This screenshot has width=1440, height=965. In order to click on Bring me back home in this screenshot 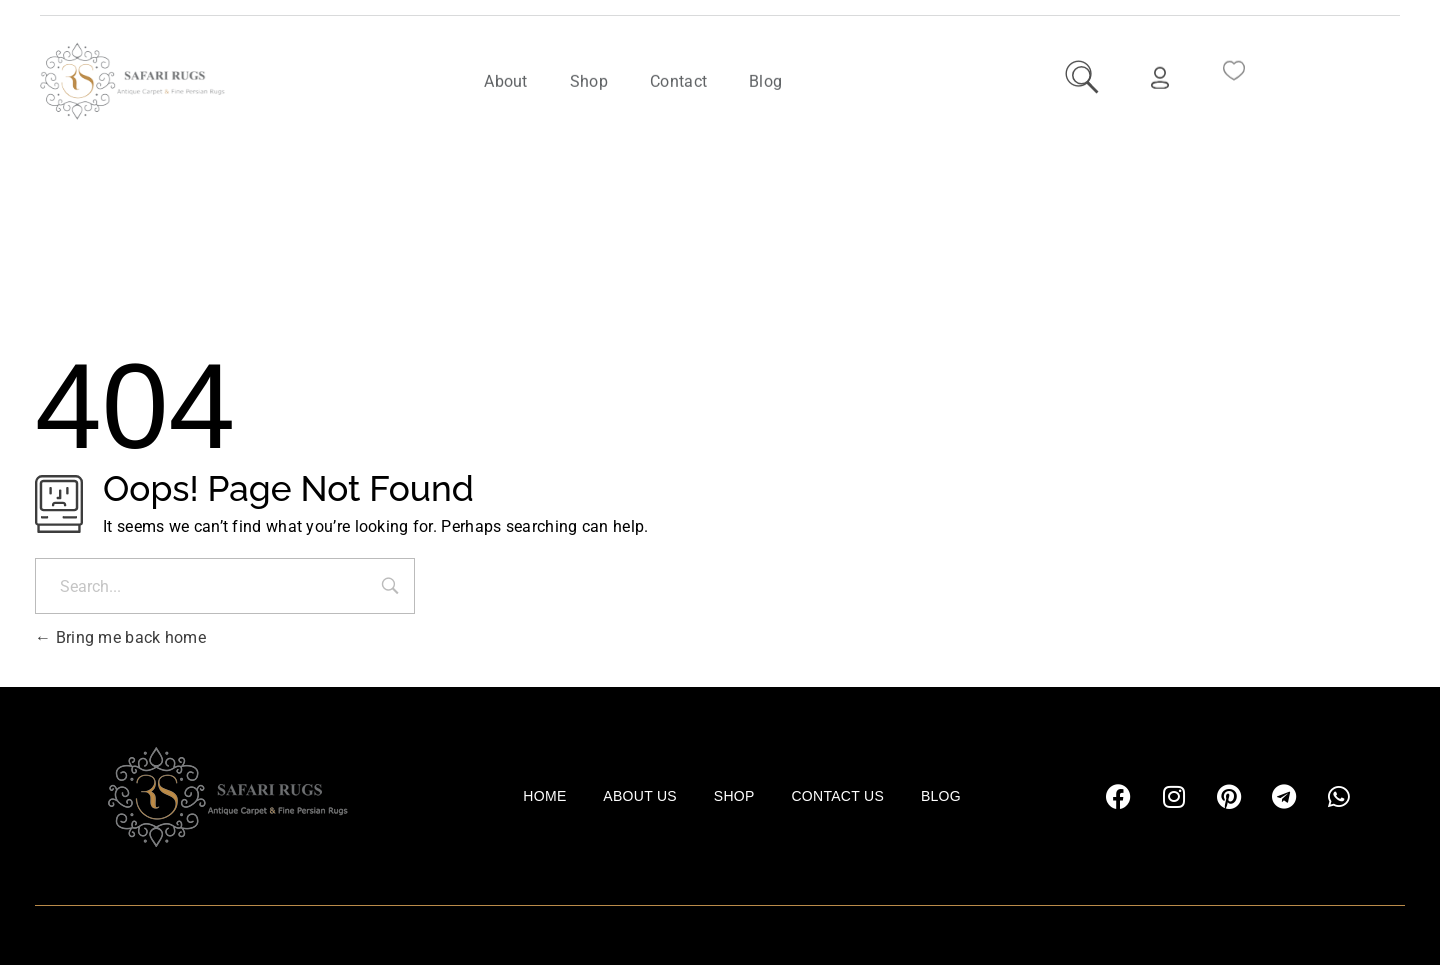, I will do `click(120, 637)`.